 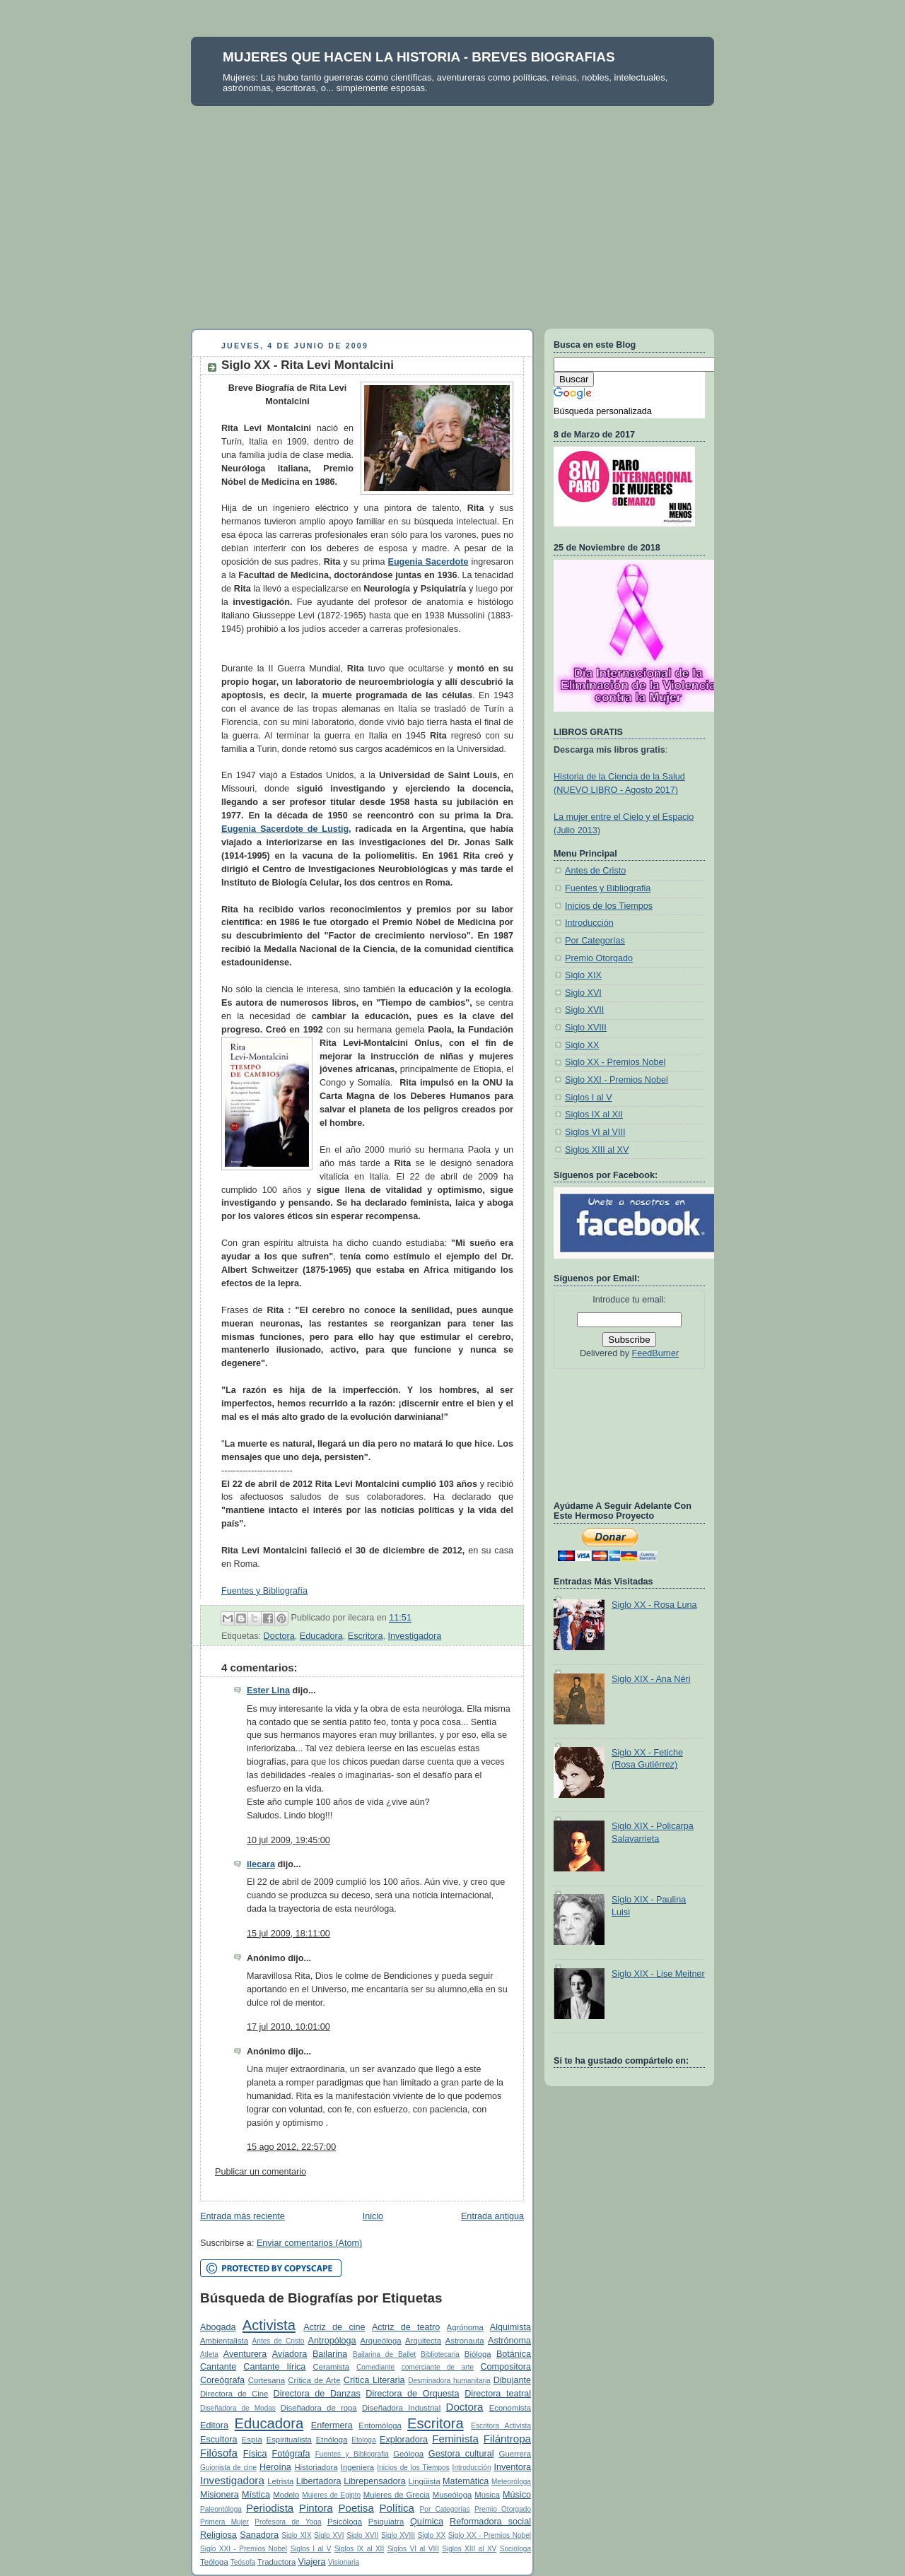 What do you see at coordinates (375, 2481) in the screenshot?
I see `Librepensadora` at bounding box center [375, 2481].